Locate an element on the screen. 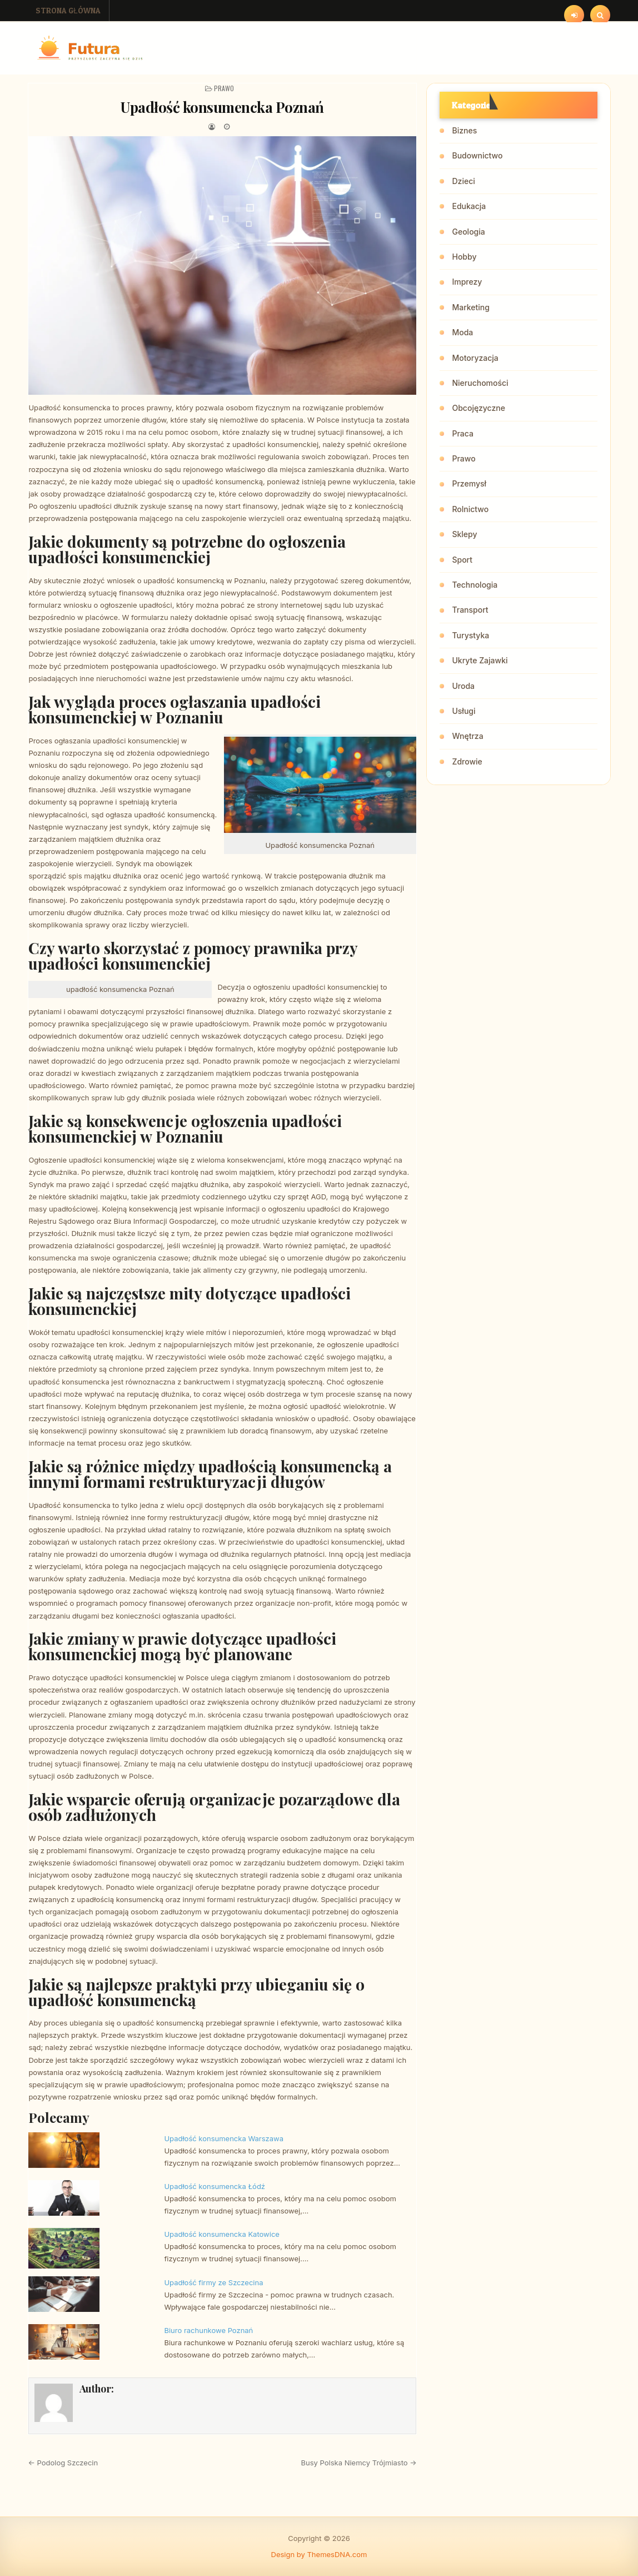 Image resolution: width=638 pixels, height=2576 pixels. Prawo is located at coordinates (224, 88).